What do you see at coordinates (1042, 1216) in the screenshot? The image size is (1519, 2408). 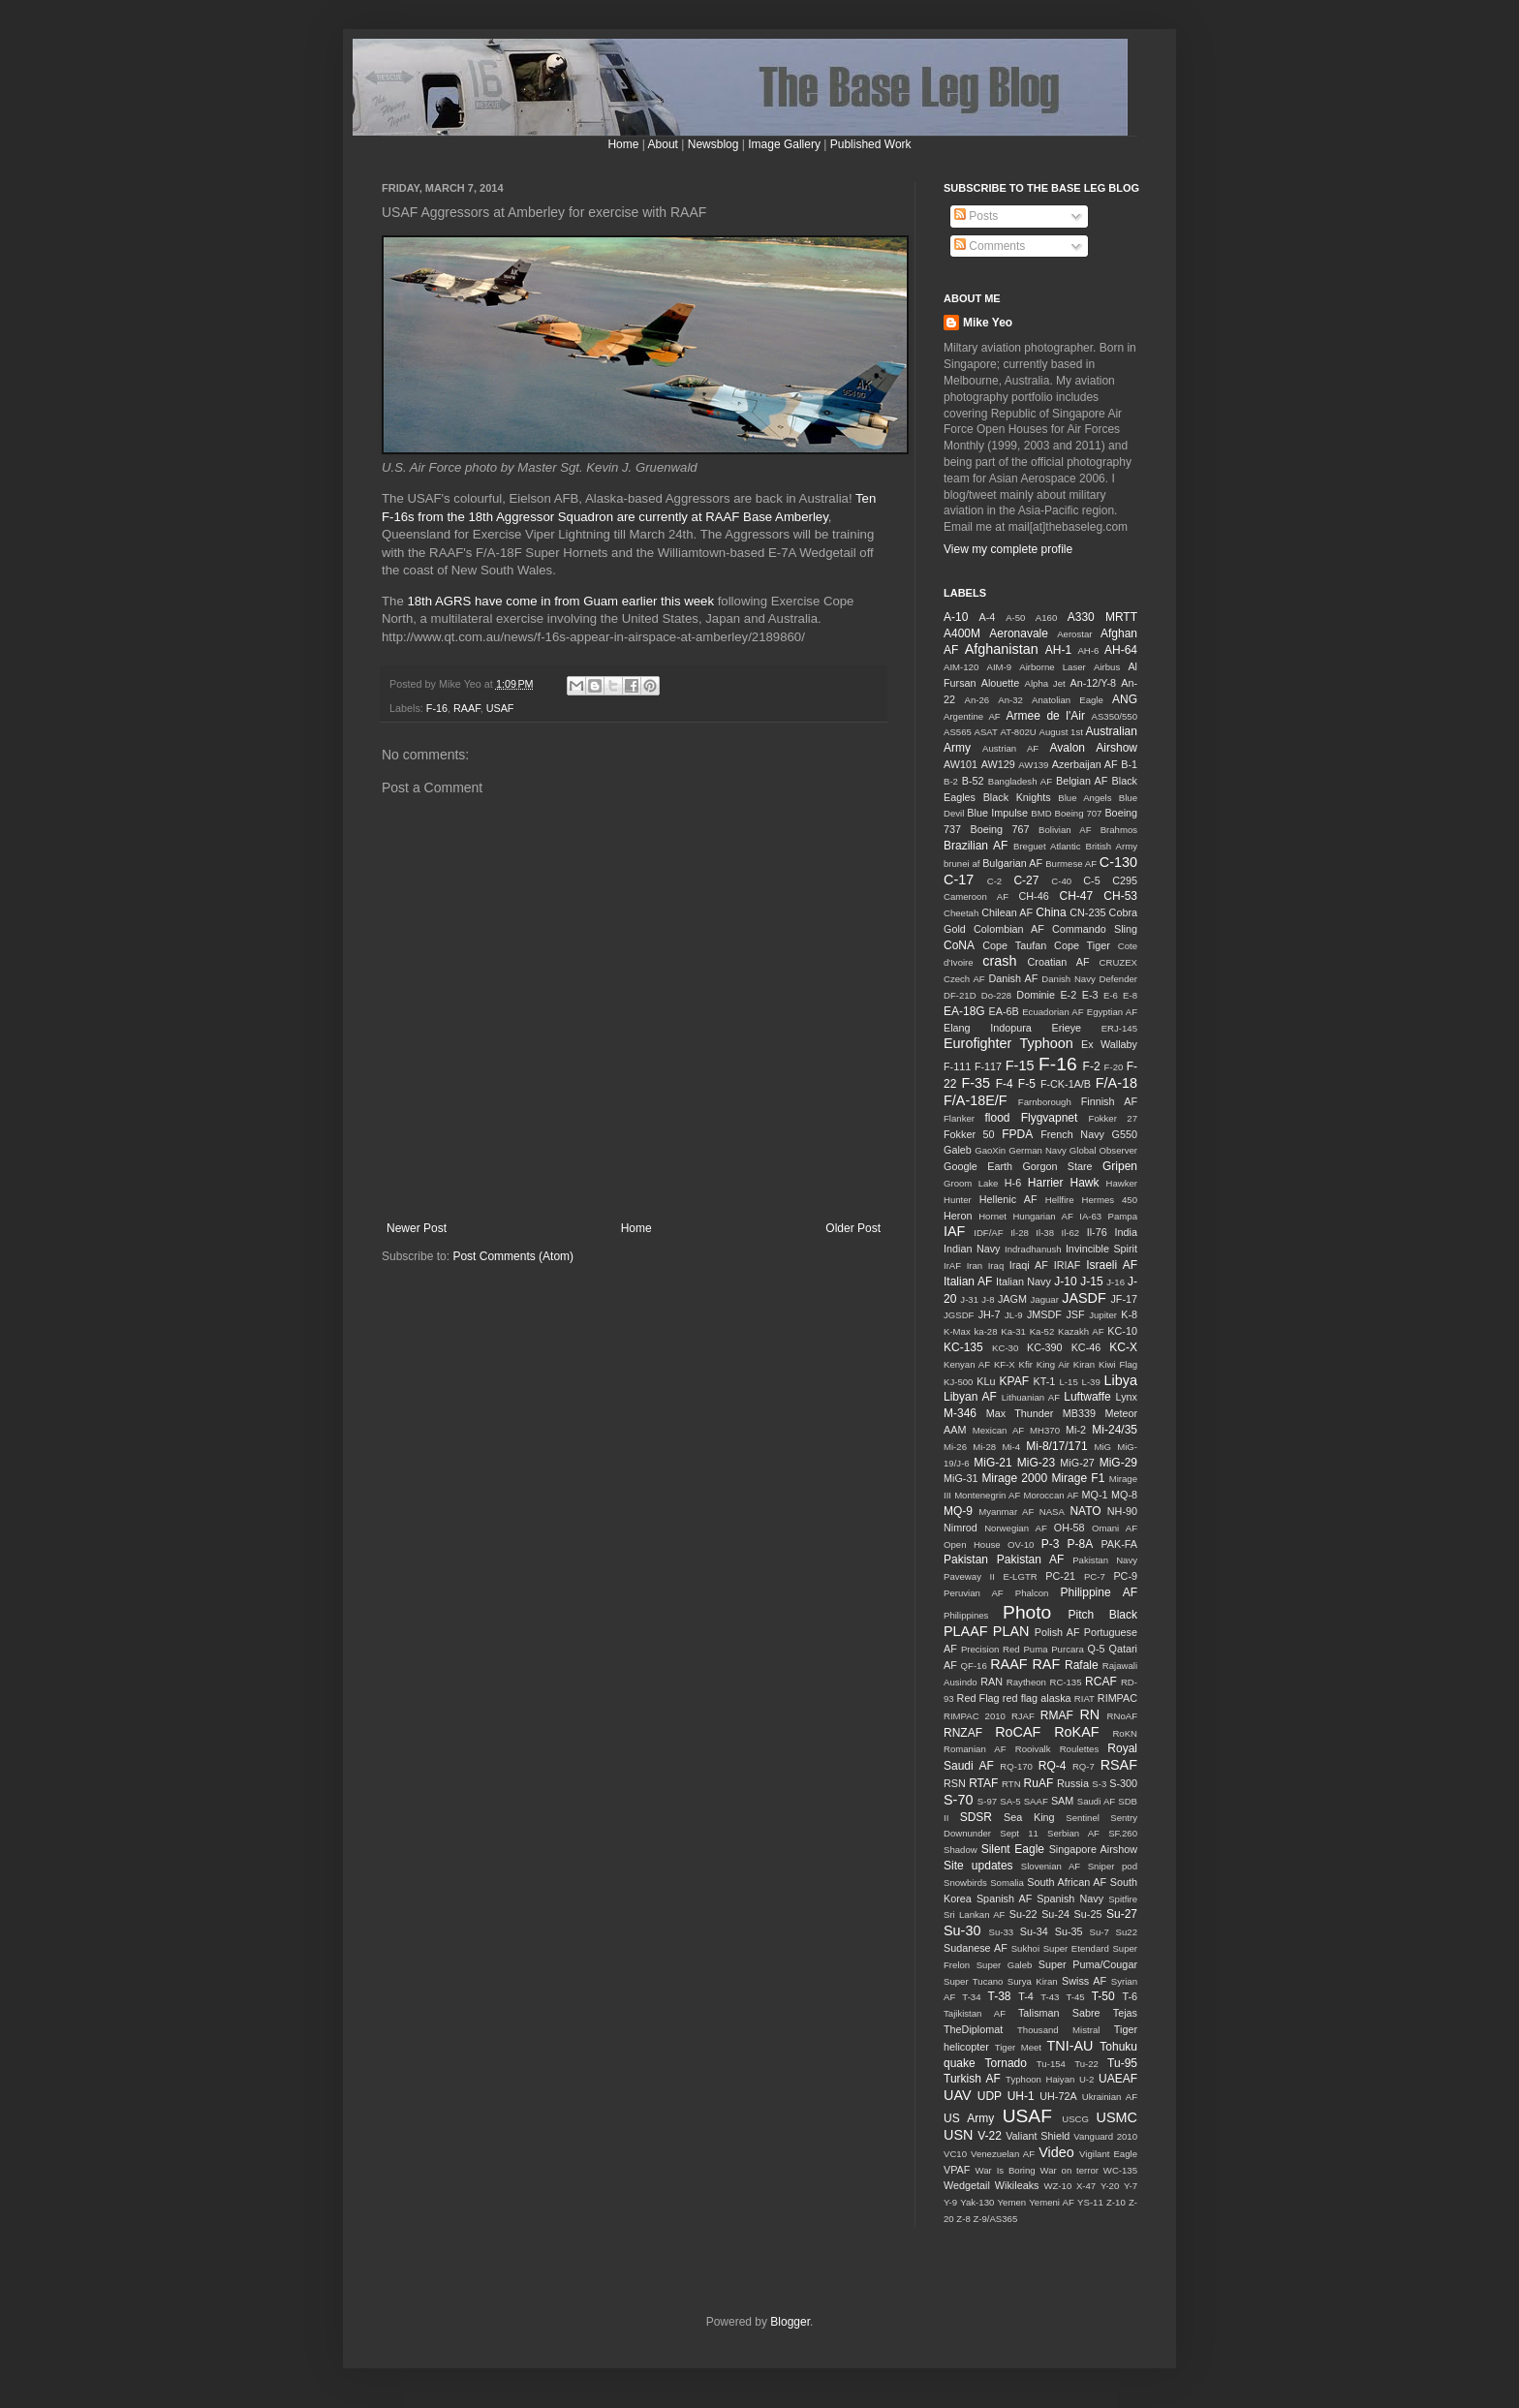 I see `Hungarian AF` at bounding box center [1042, 1216].